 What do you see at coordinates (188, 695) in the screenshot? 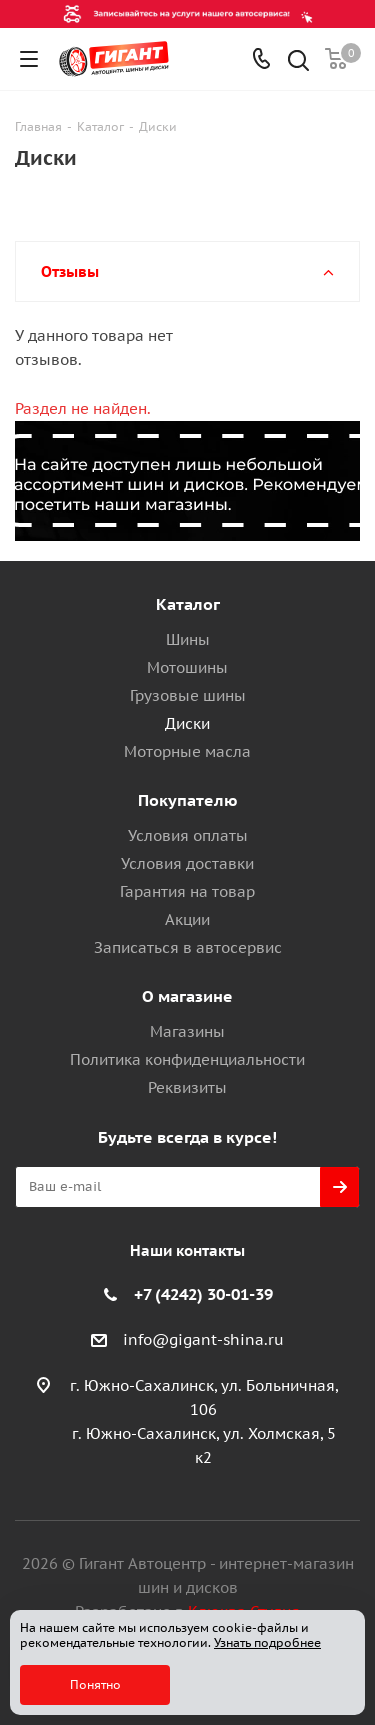
I see `Грузовые шины` at bounding box center [188, 695].